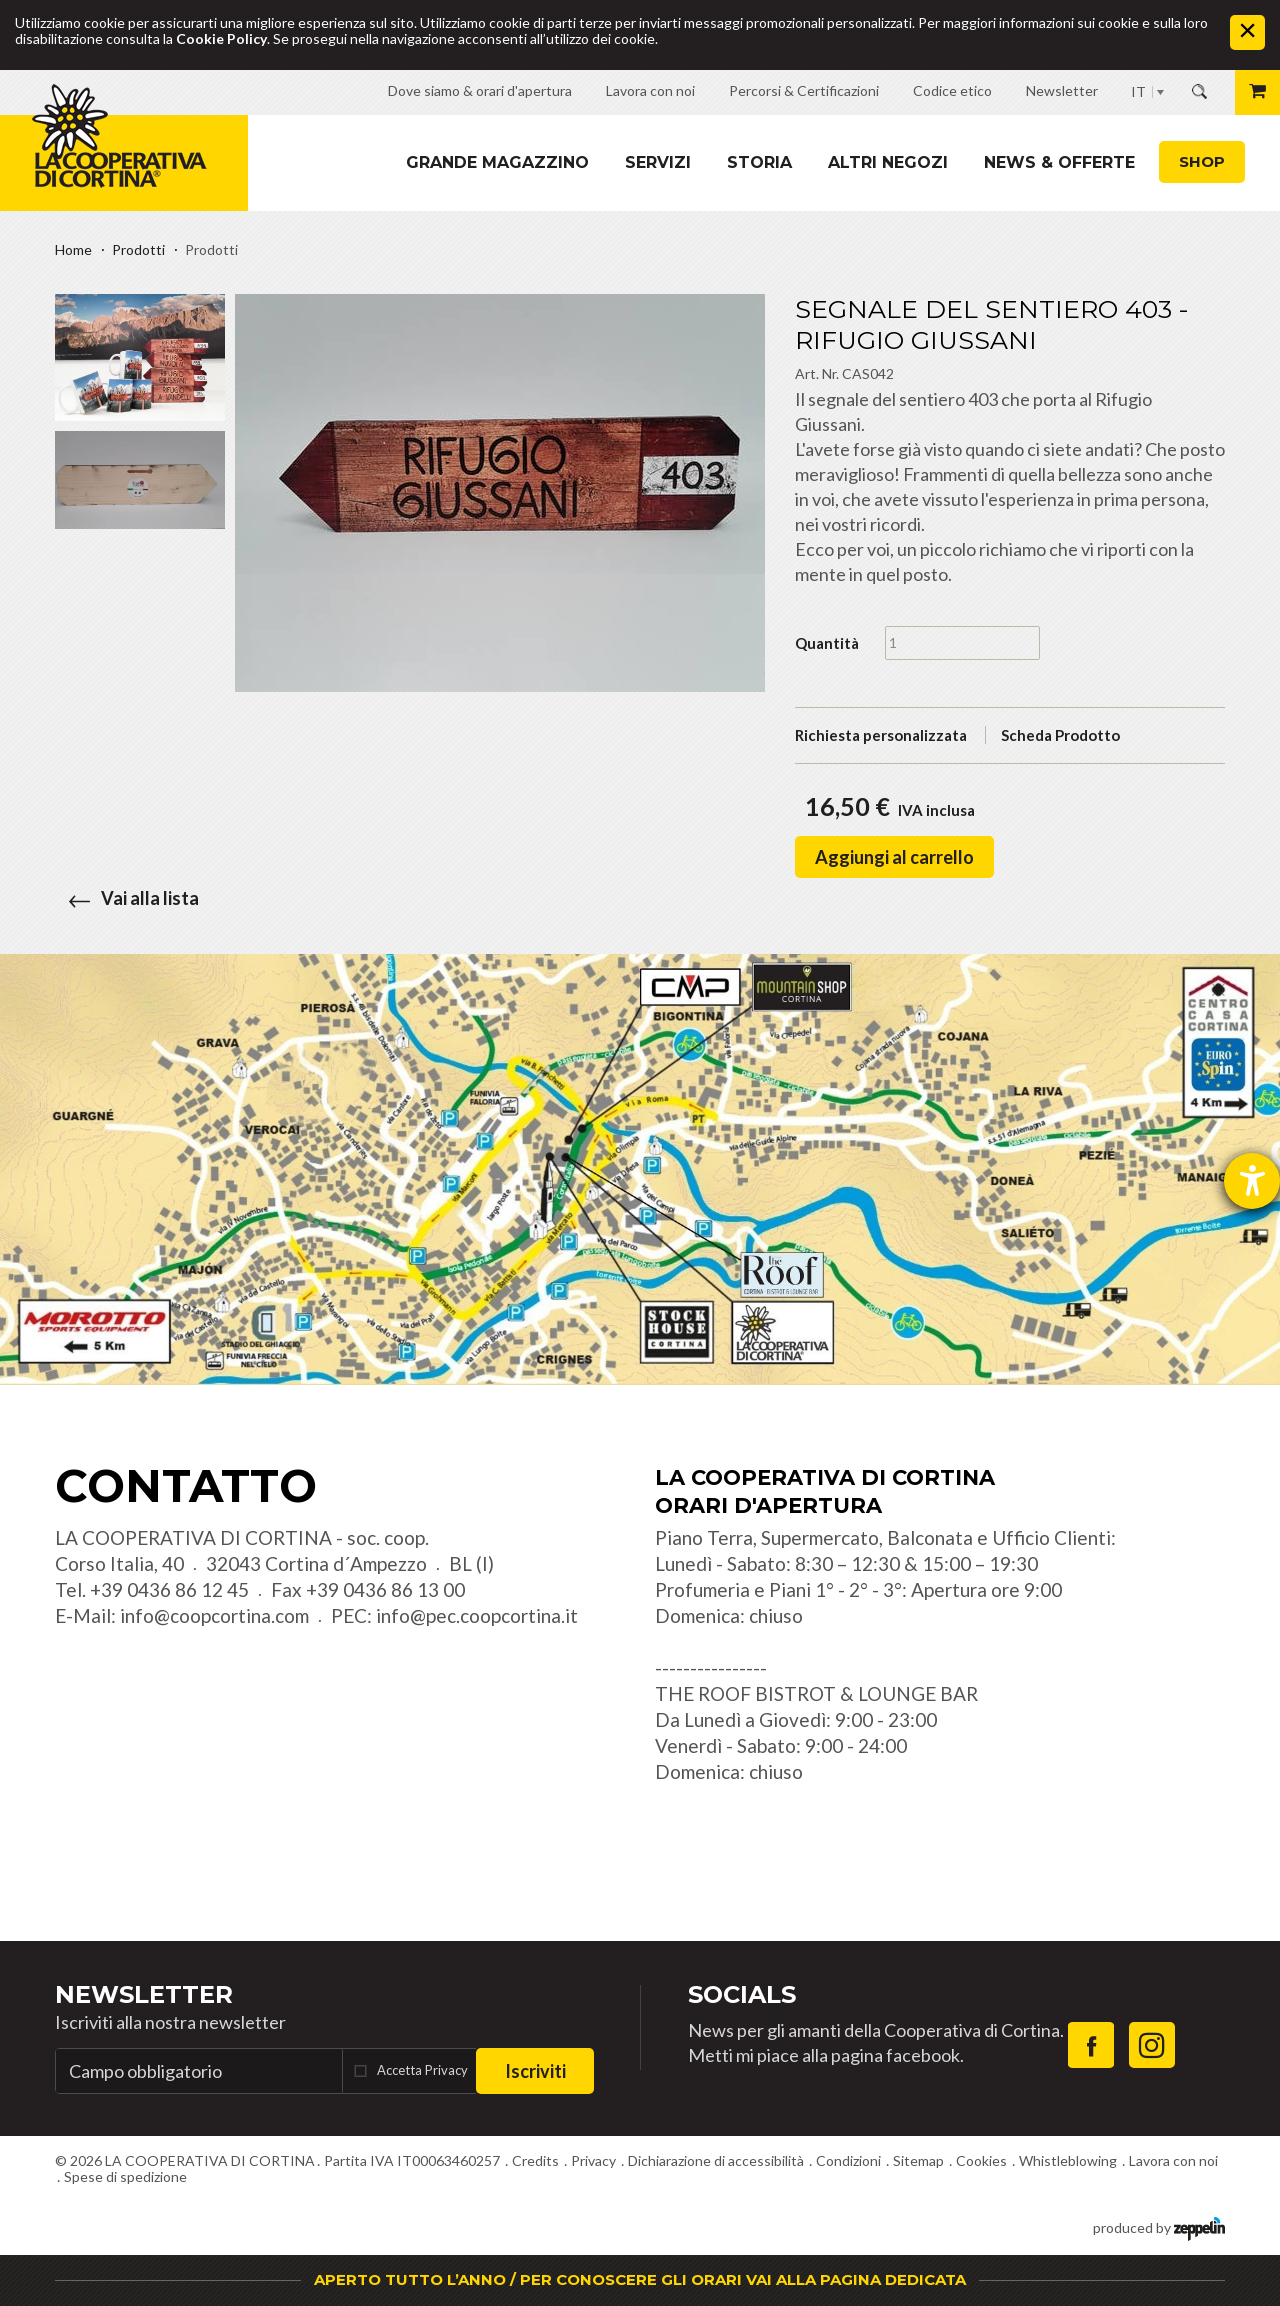  Describe the element at coordinates (144, 1994) in the screenshot. I see `Newsletter` at that location.